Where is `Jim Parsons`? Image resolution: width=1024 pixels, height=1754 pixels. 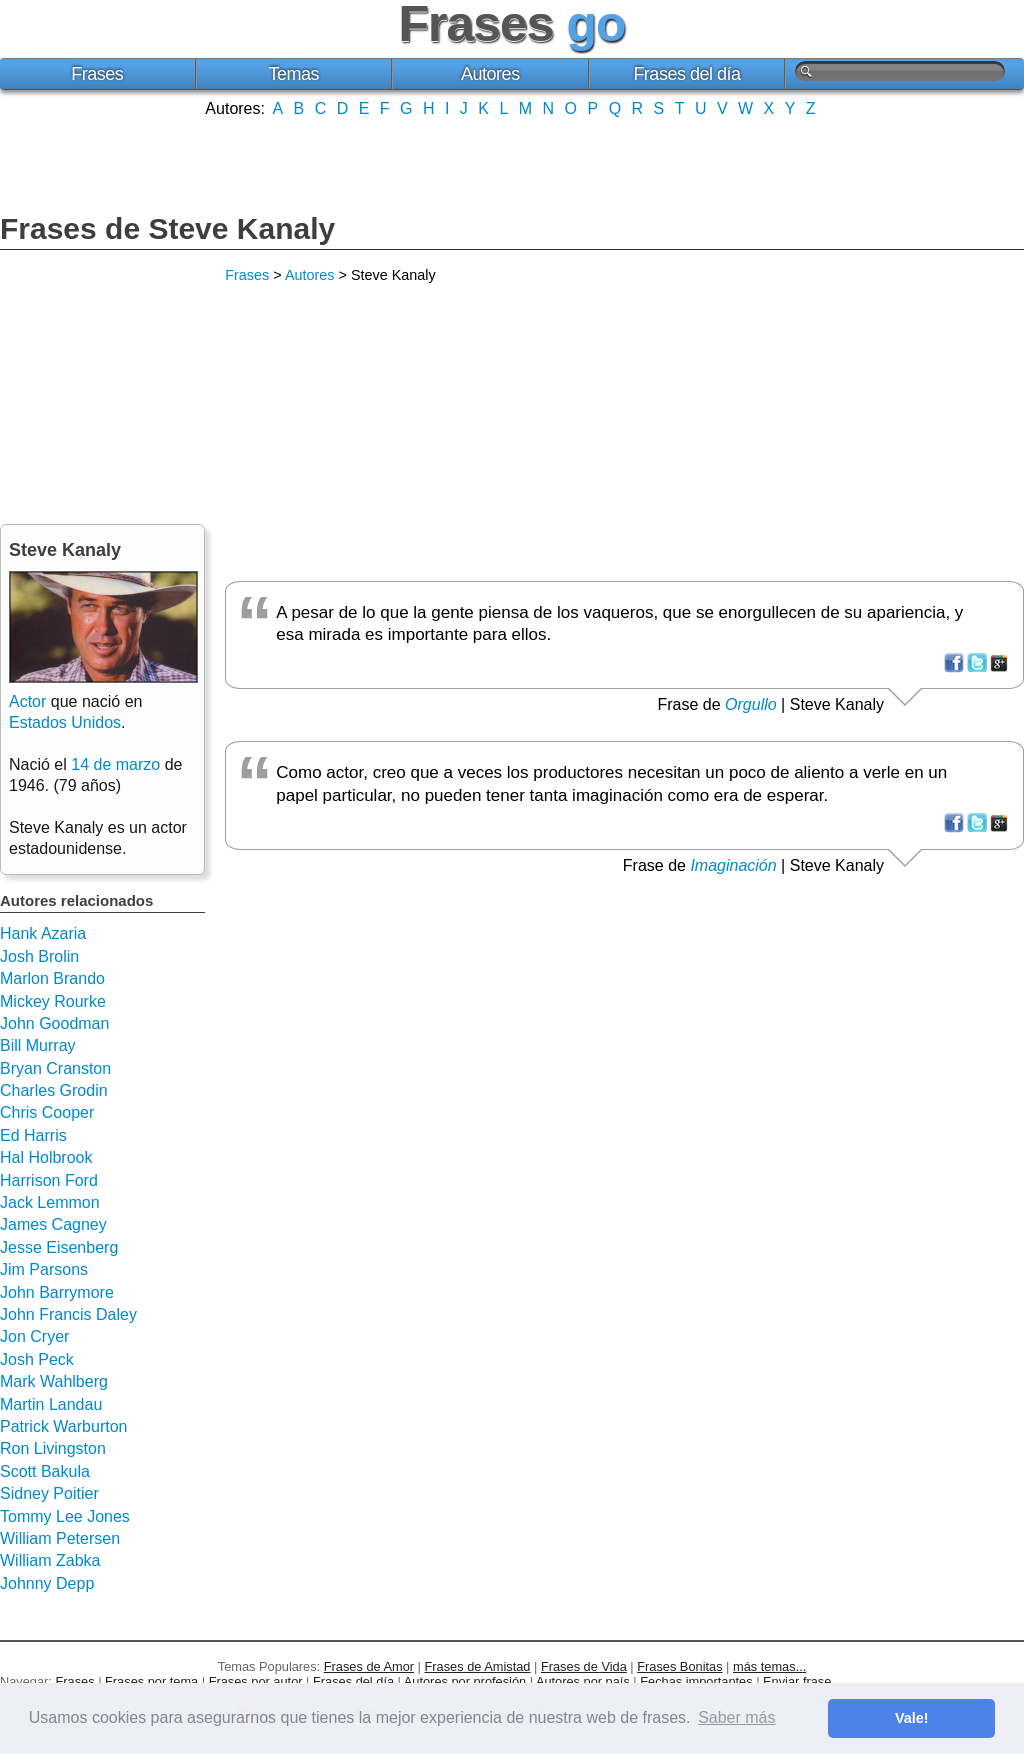 Jim Parsons is located at coordinates (44, 1269).